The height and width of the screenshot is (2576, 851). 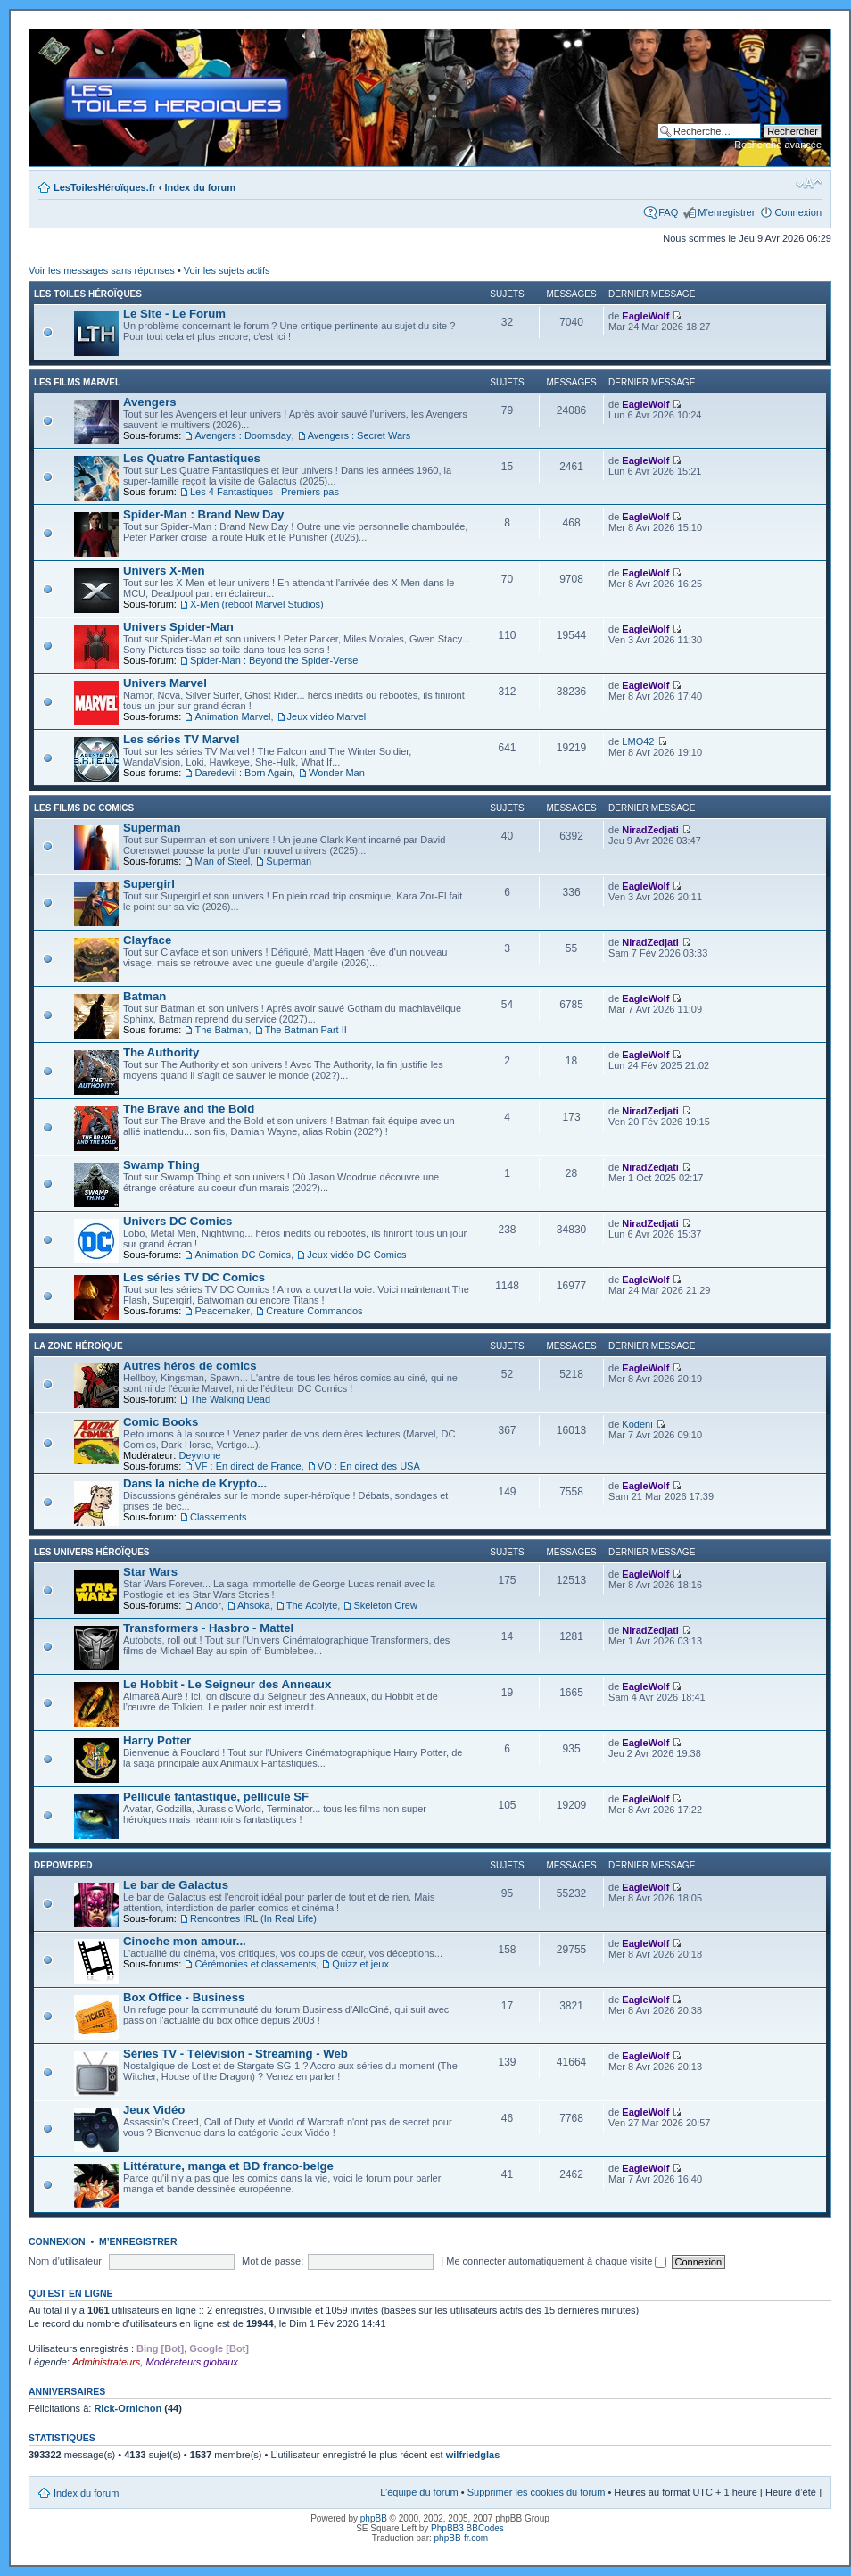 I want to click on Jeux vidéo Marvel, so click(x=327, y=716).